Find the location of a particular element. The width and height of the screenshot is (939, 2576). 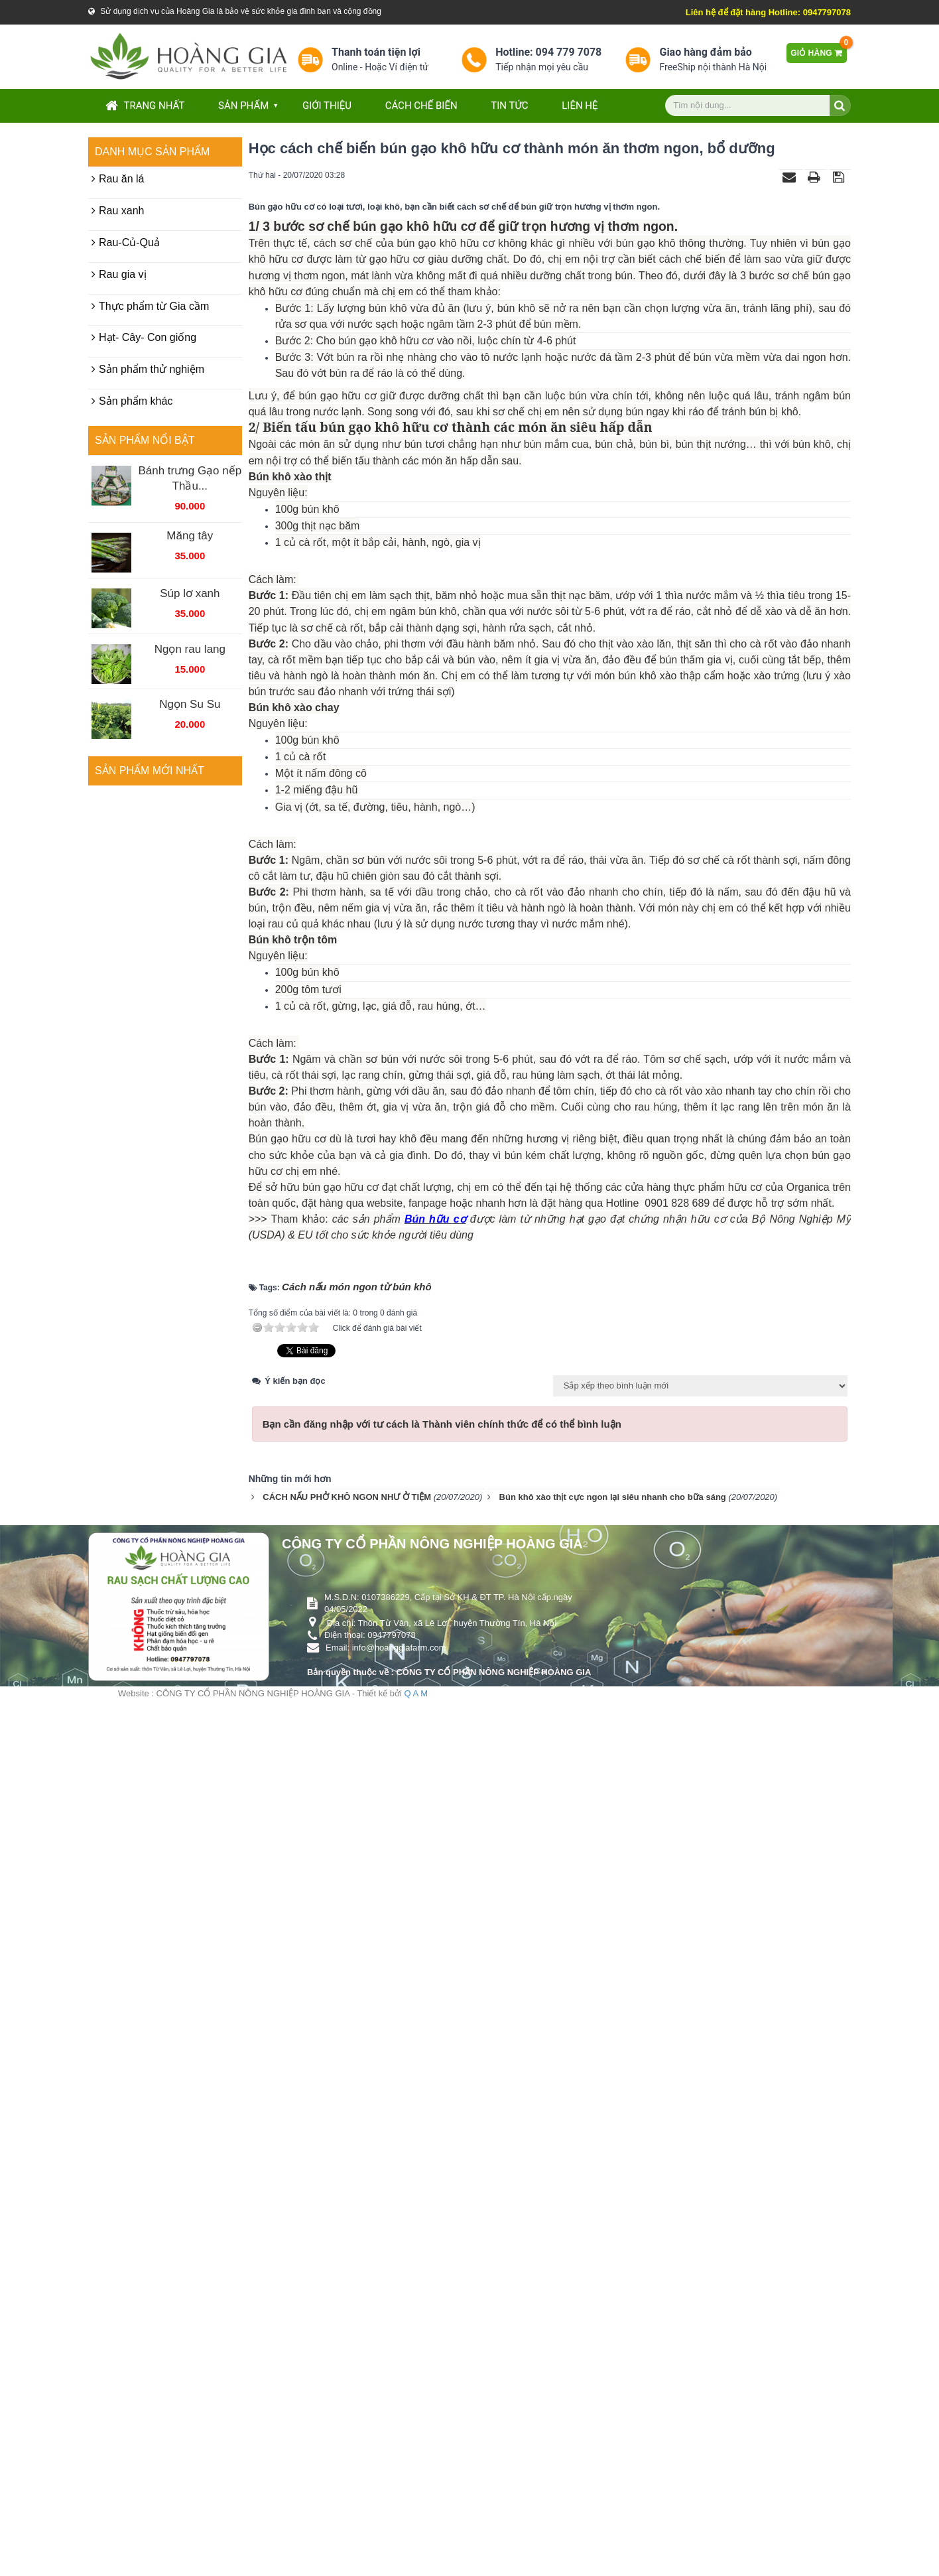

Hotline: 094 779 7078 is located at coordinates (548, 52).